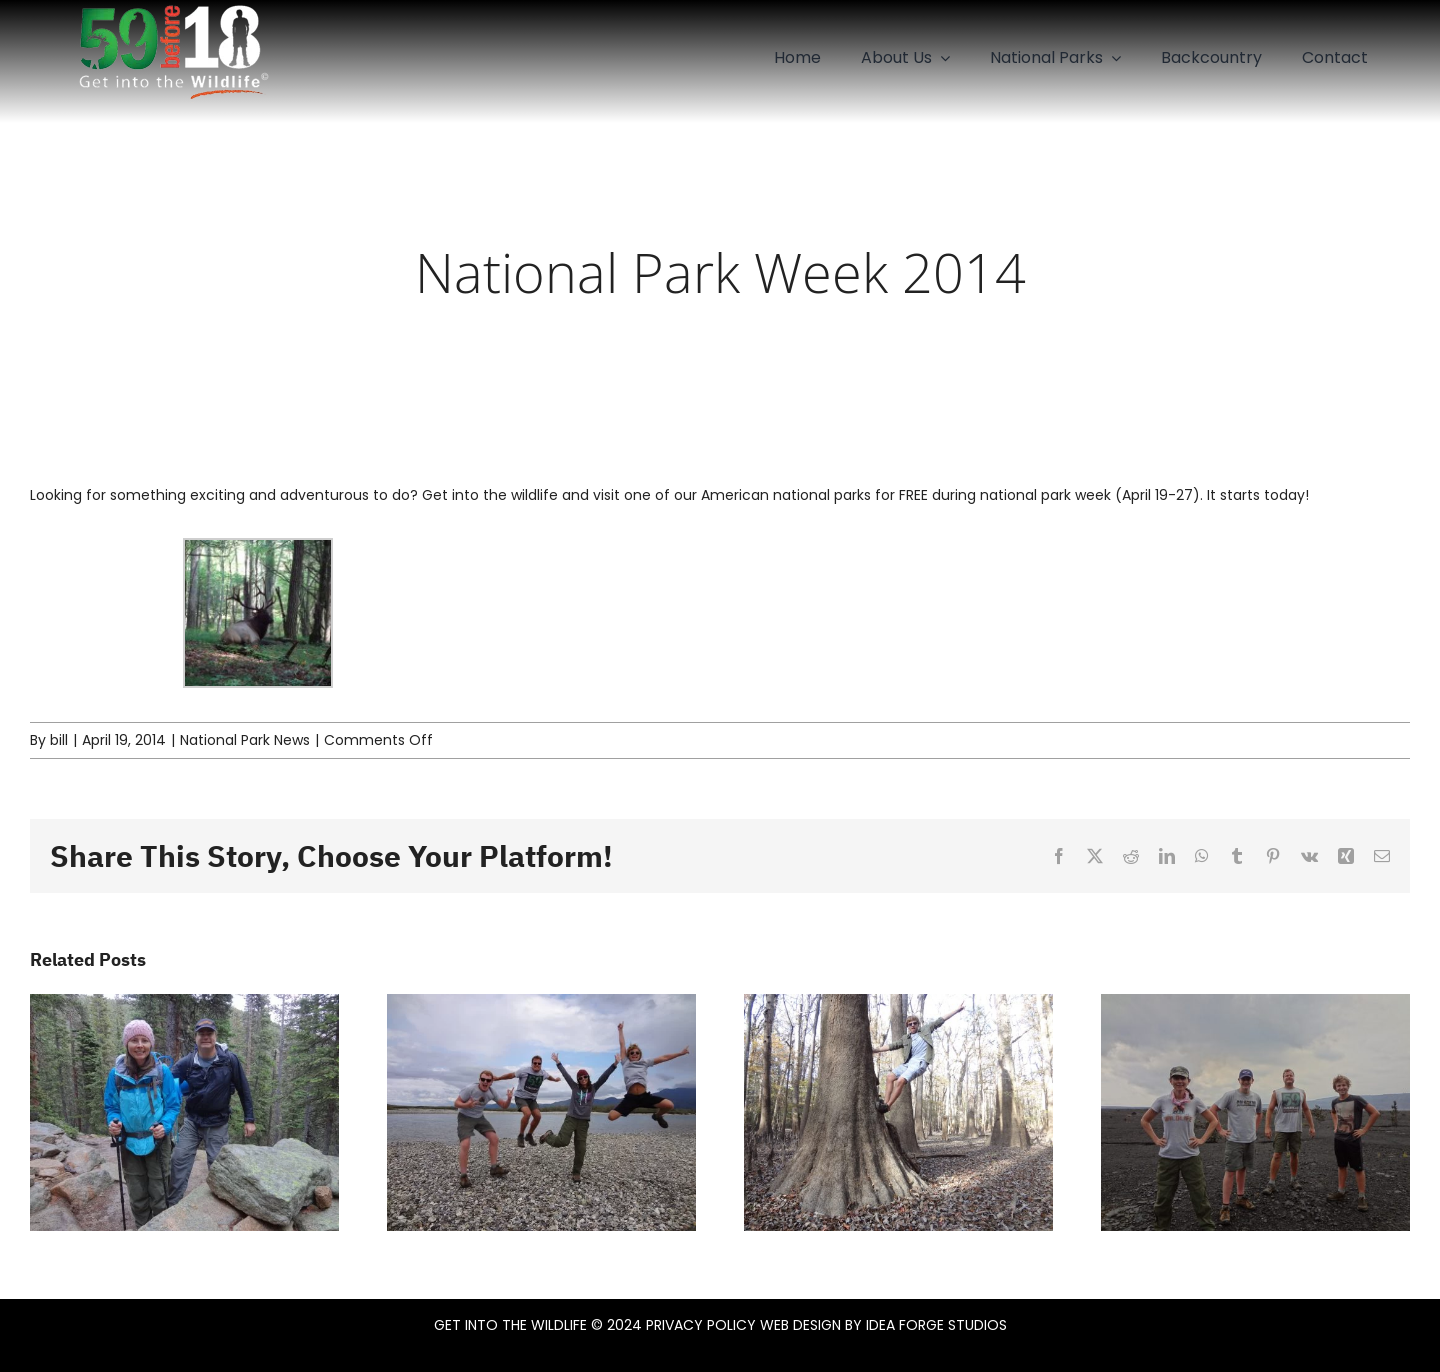  What do you see at coordinates (510, 1325) in the screenshot?
I see `GET INTO THE WILDLIFE` at bounding box center [510, 1325].